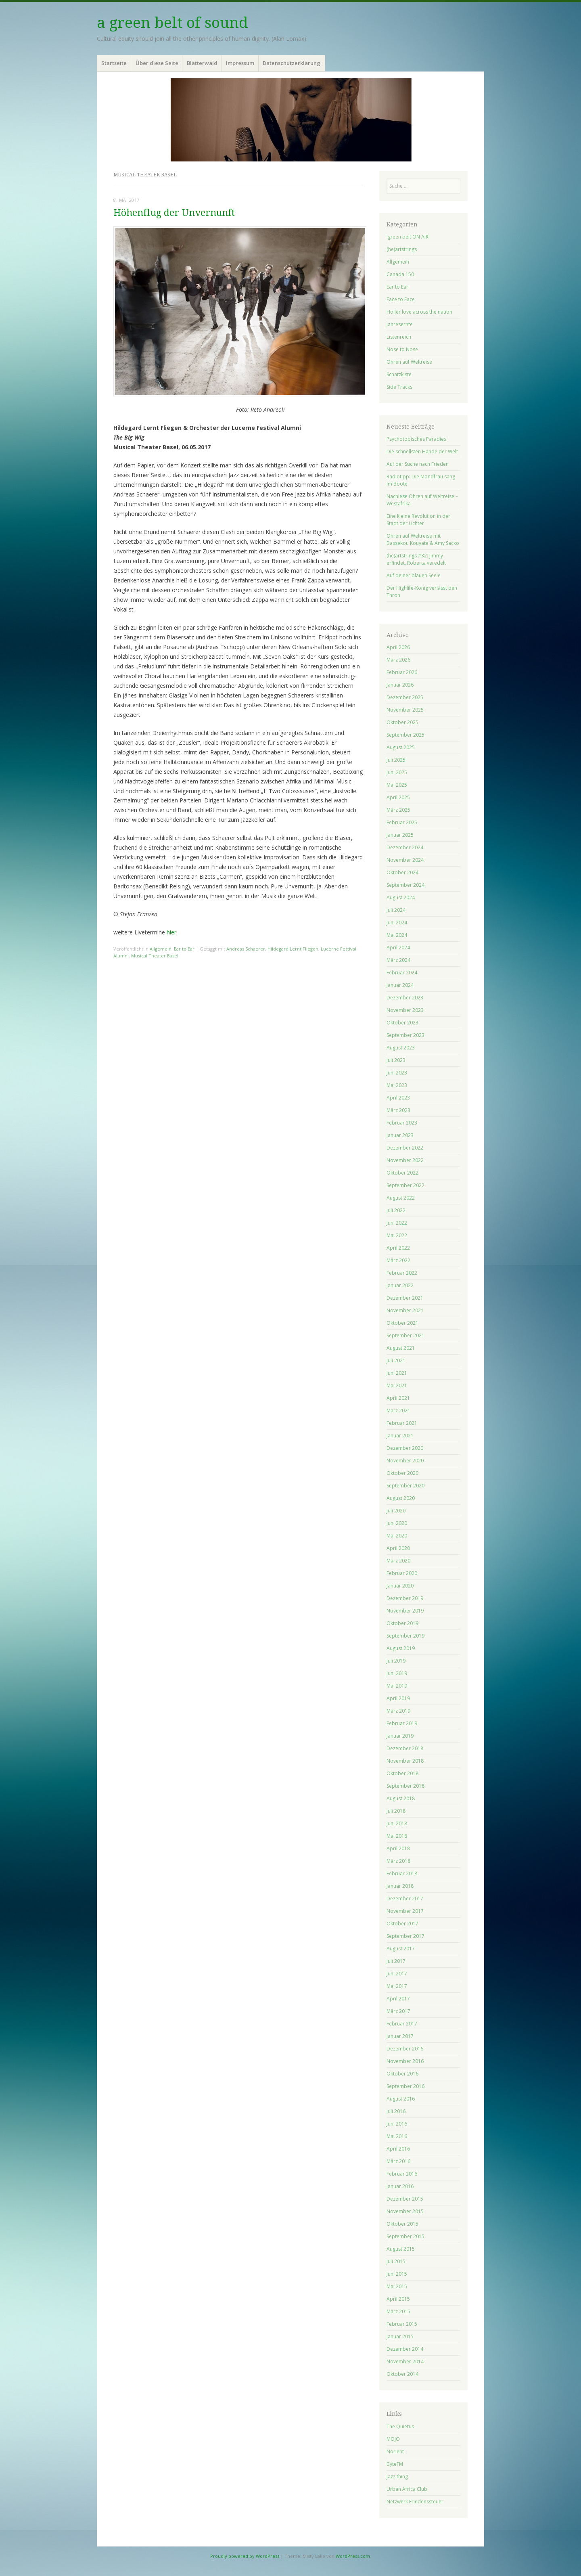 This screenshot has width=581, height=2576. What do you see at coordinates (398, 1097) in the screenshot?
I see `April 2023` at bounding box center [398, 1097].